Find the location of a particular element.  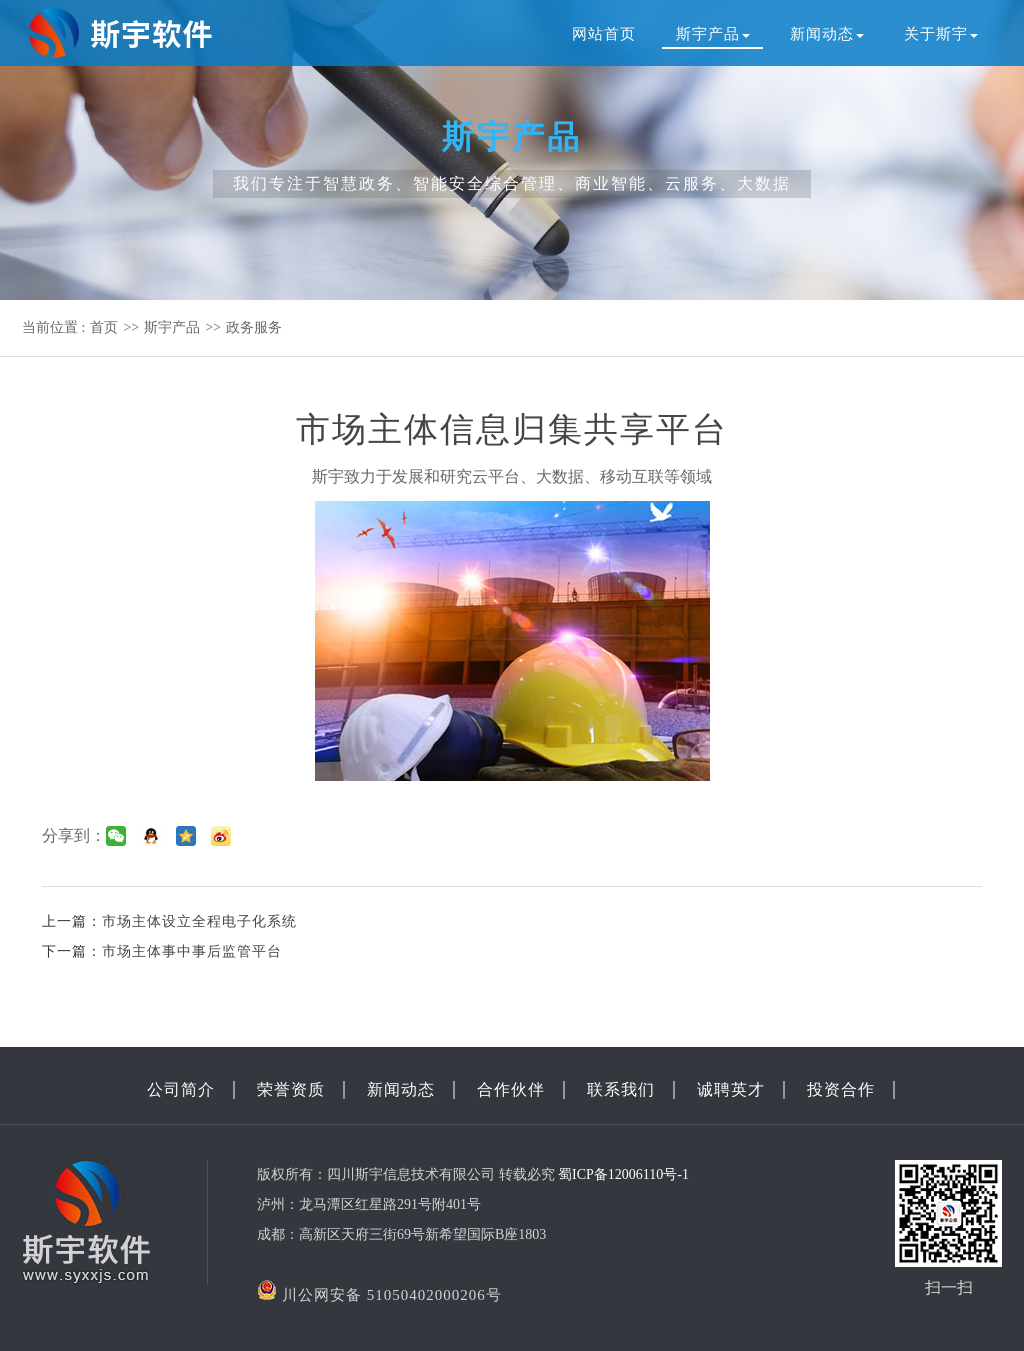

新闻动态 is located at coordinates (827, 34).